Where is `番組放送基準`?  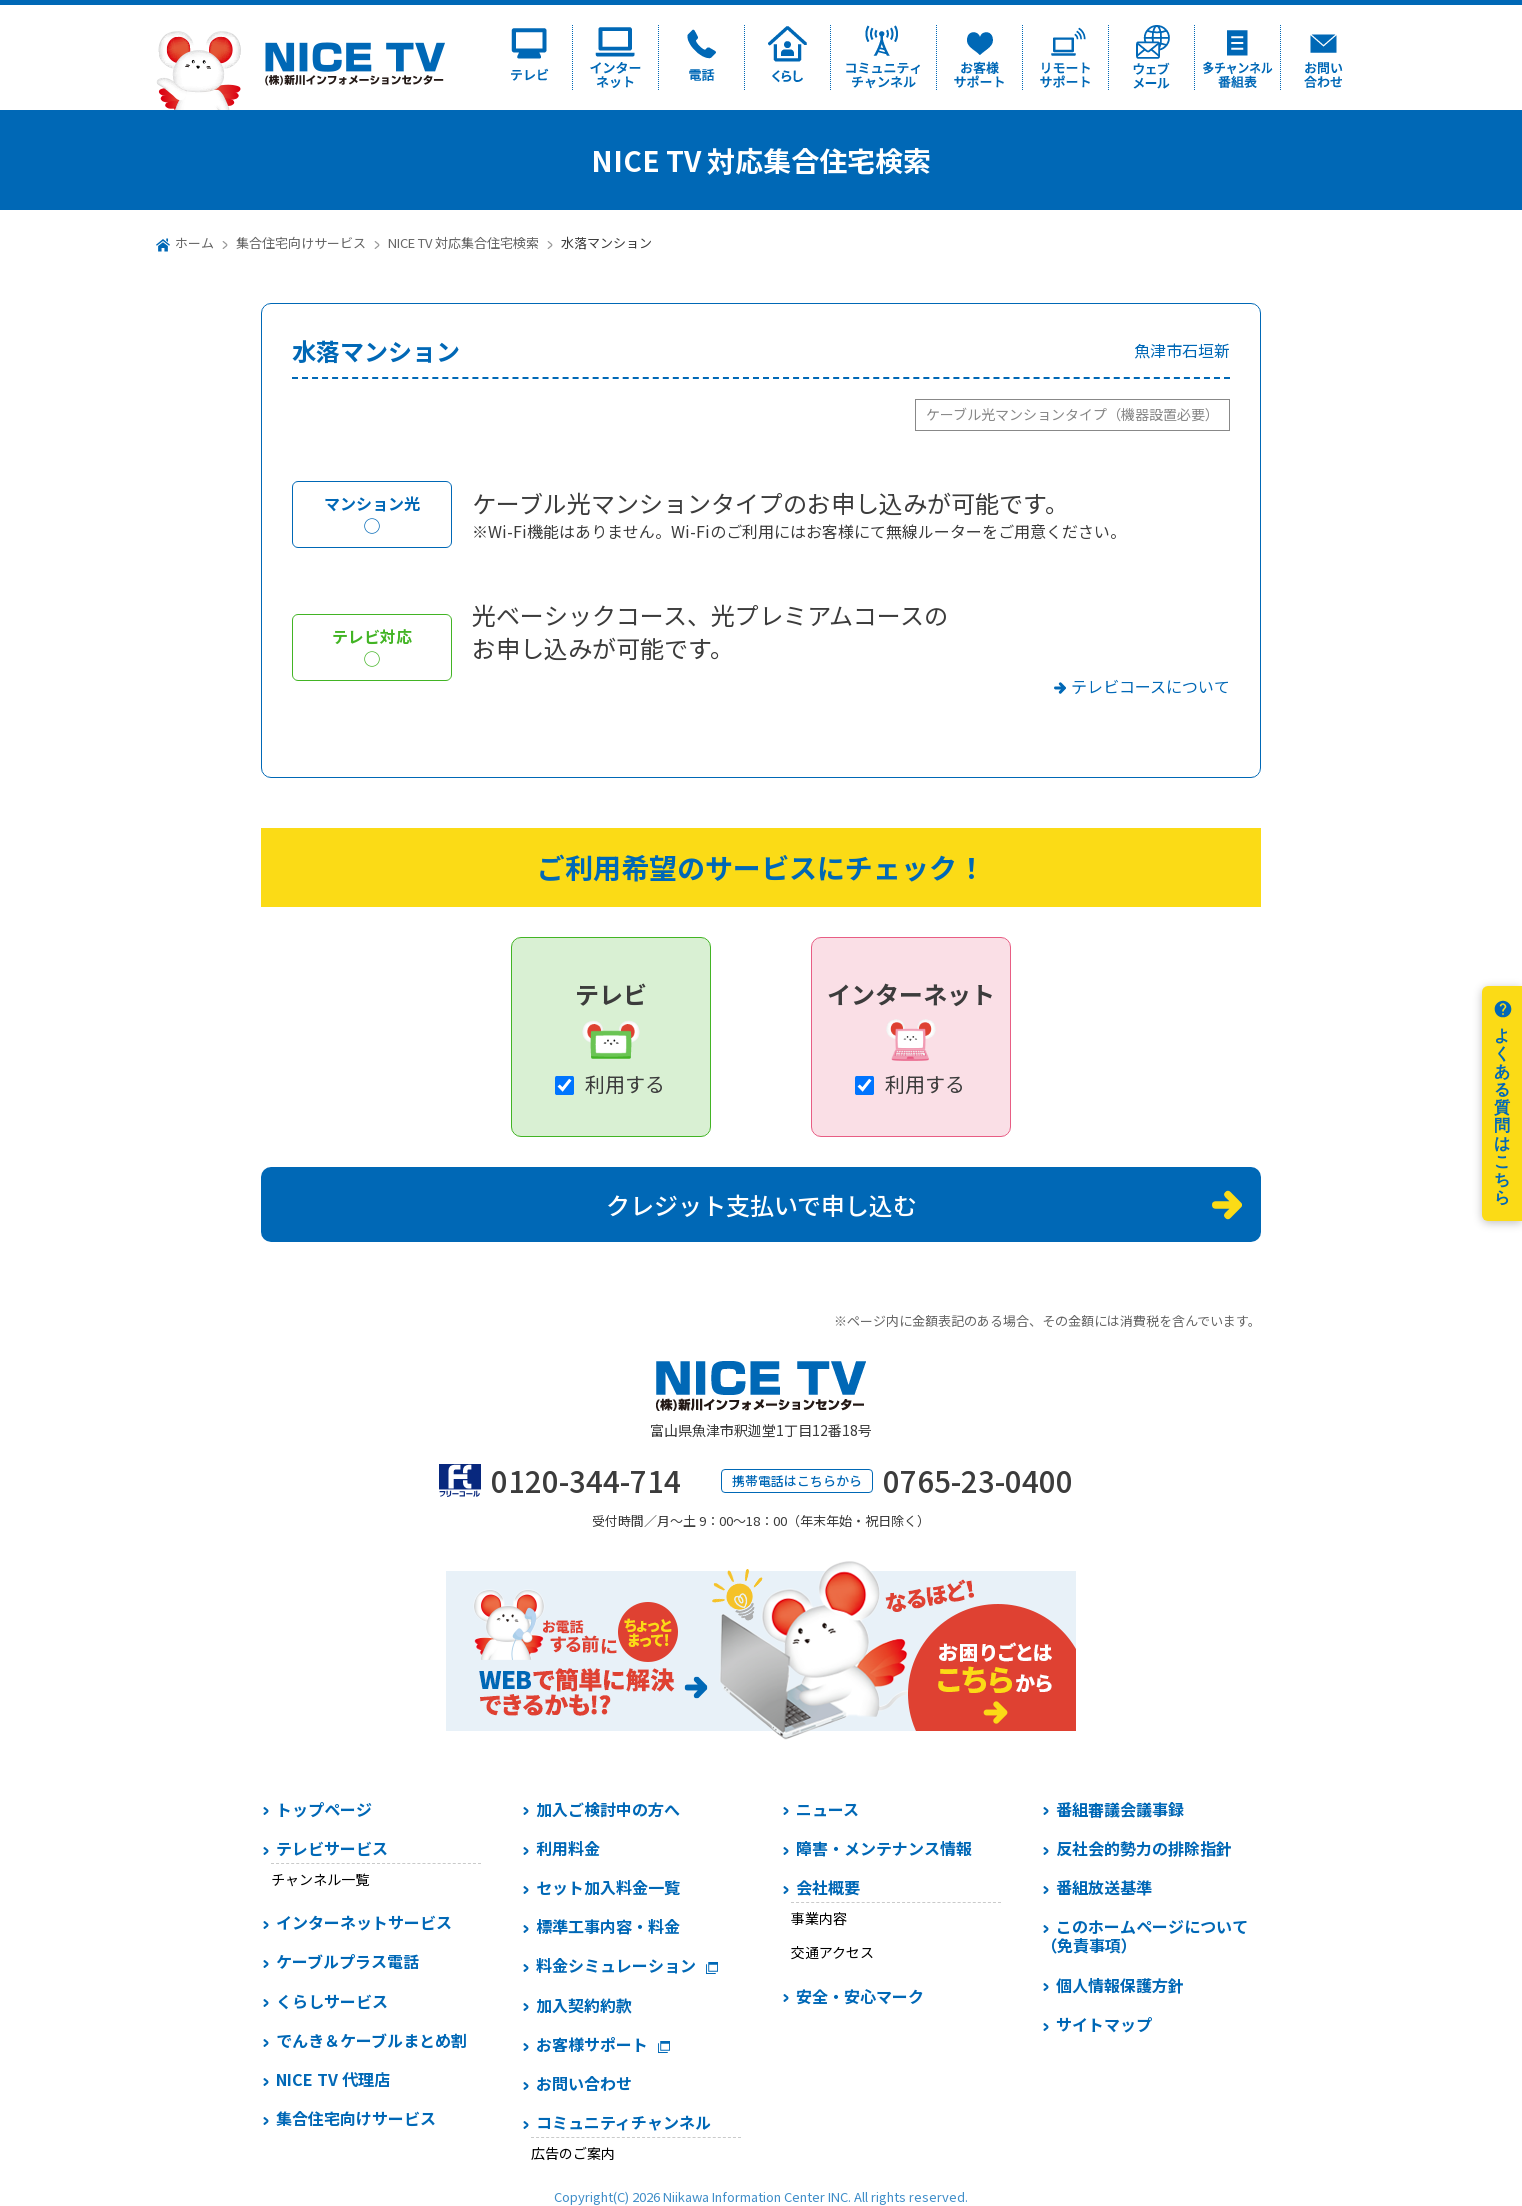 番組放送基準 is located at coordinates (1104, 1887).